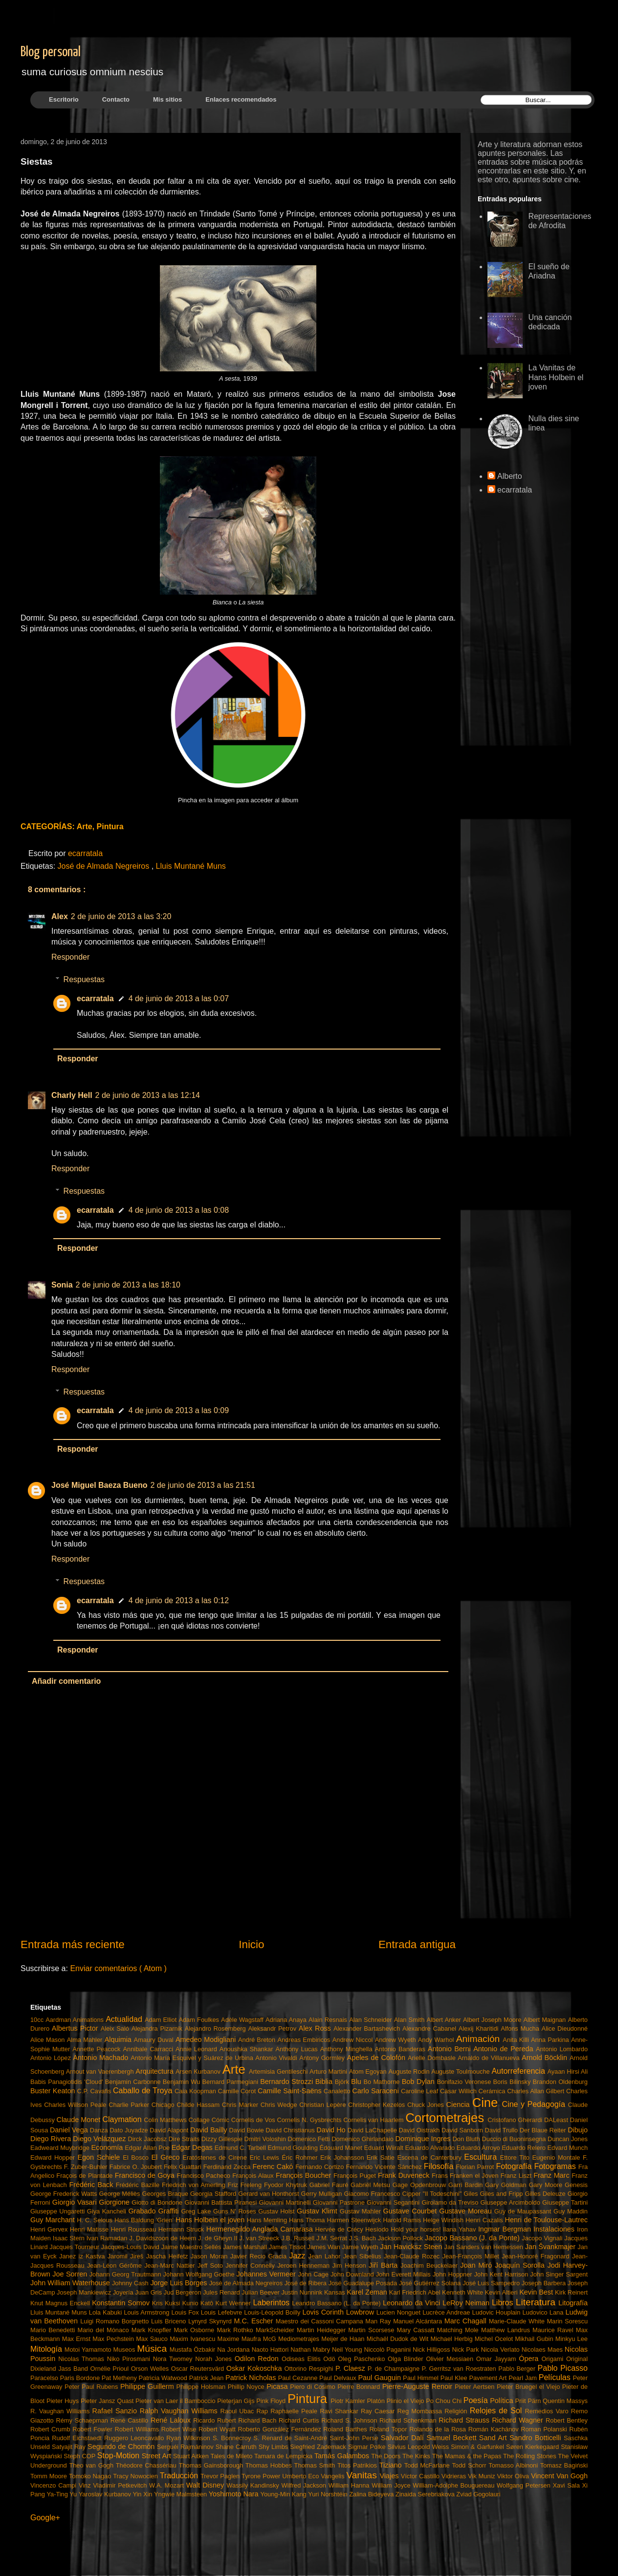  Describe the element at coordinates (200, 2120) in the screenshot. I see `Collage` at that location.